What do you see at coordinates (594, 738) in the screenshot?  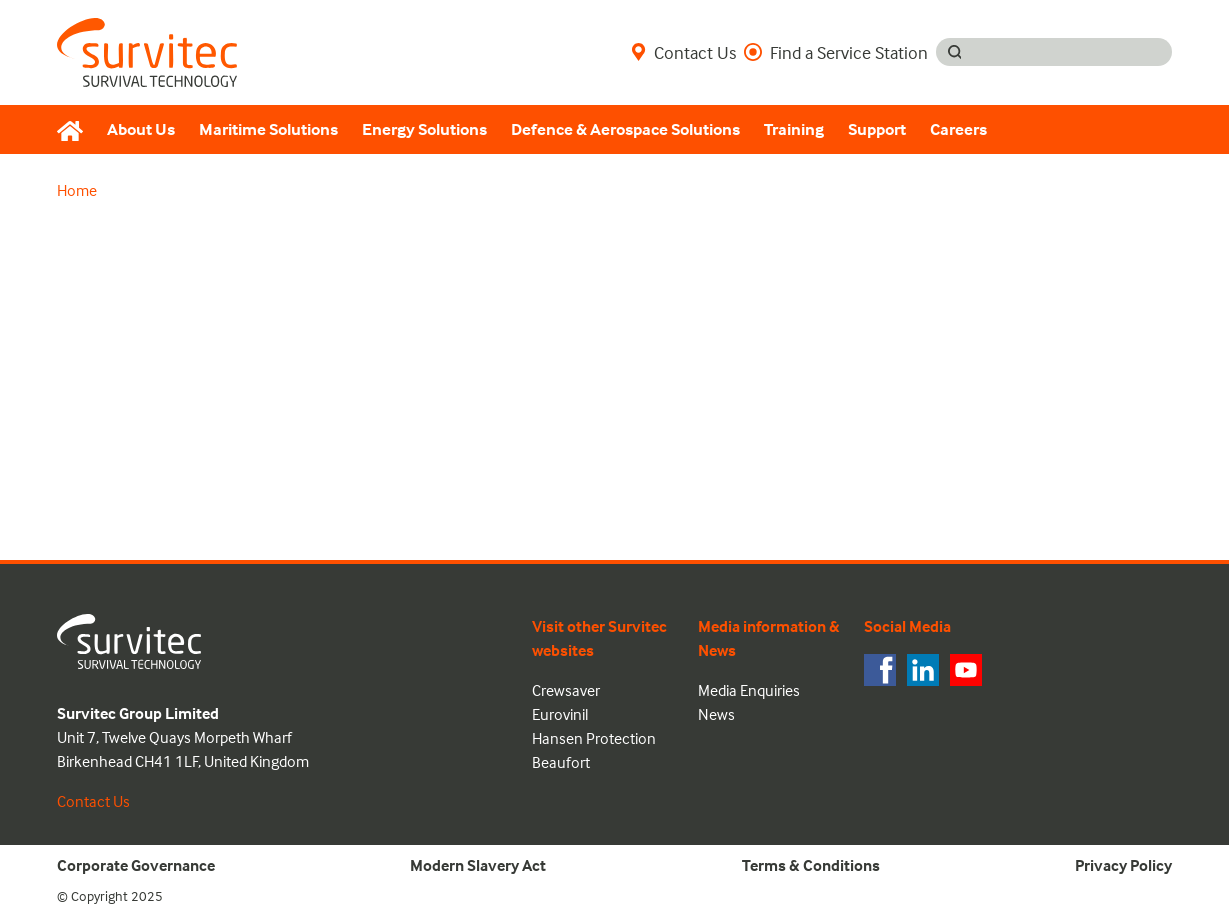 I see `Hansen Protection` at bounding box center [594, 738].